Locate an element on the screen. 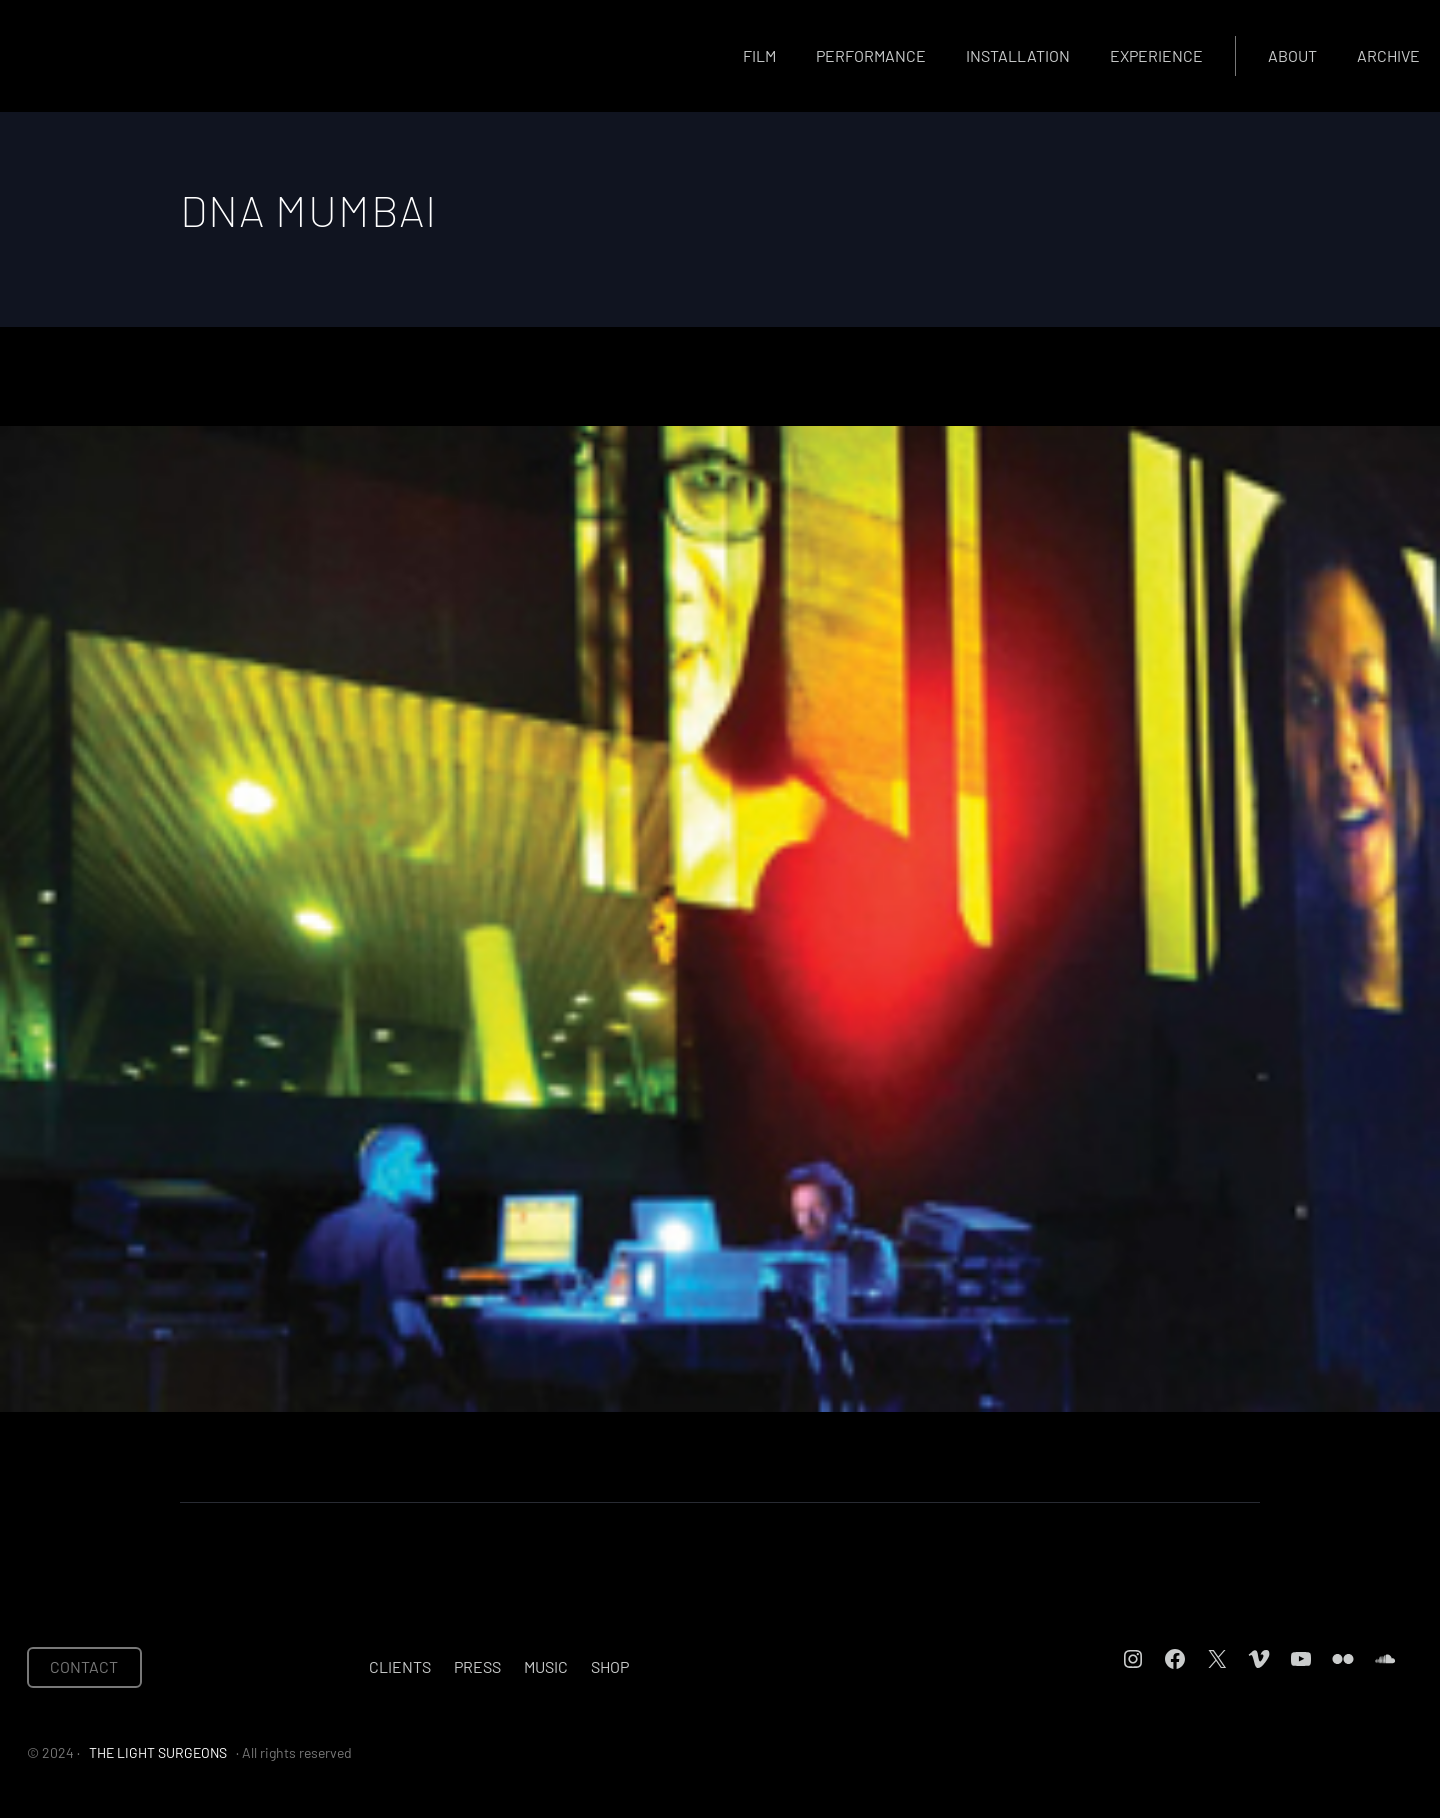  Clients is located at coordinates (400, 1666).